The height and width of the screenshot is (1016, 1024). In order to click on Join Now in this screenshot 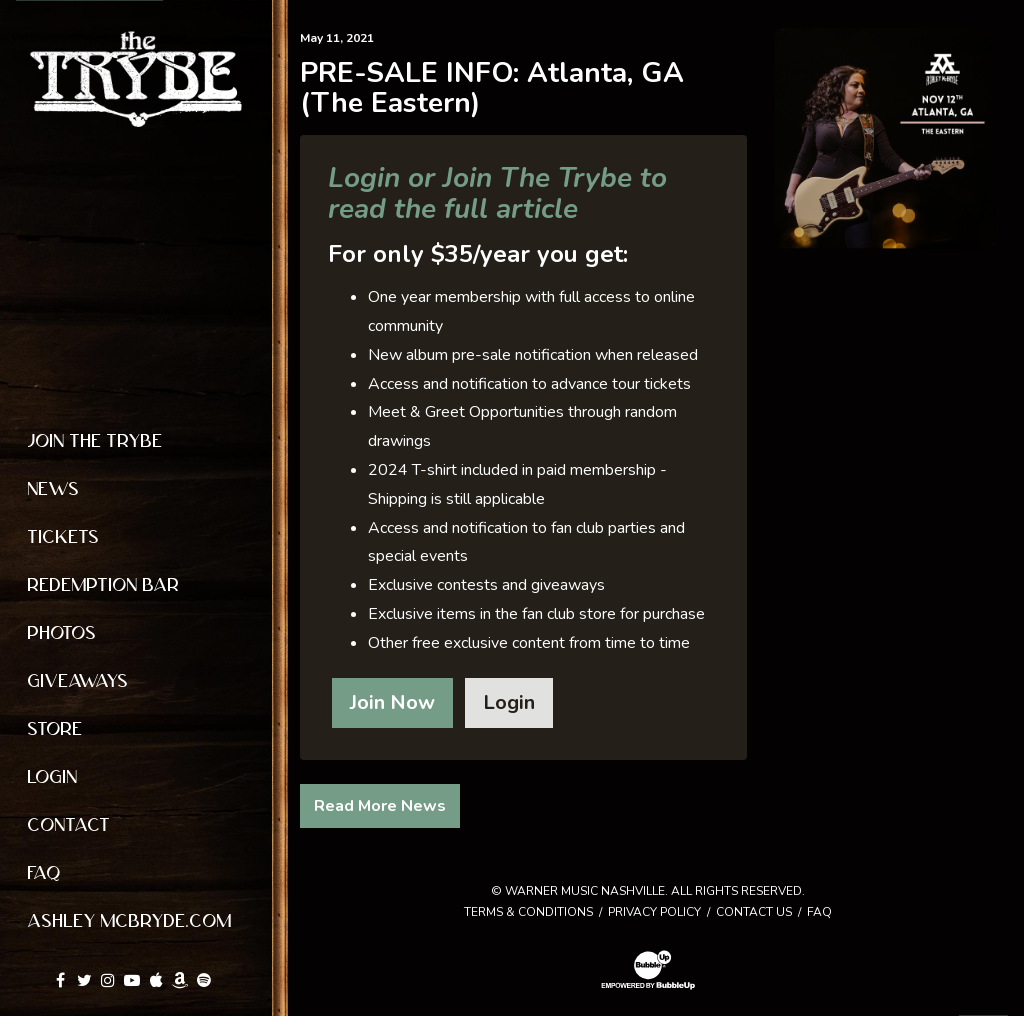, I will do `click(392, 702)`.